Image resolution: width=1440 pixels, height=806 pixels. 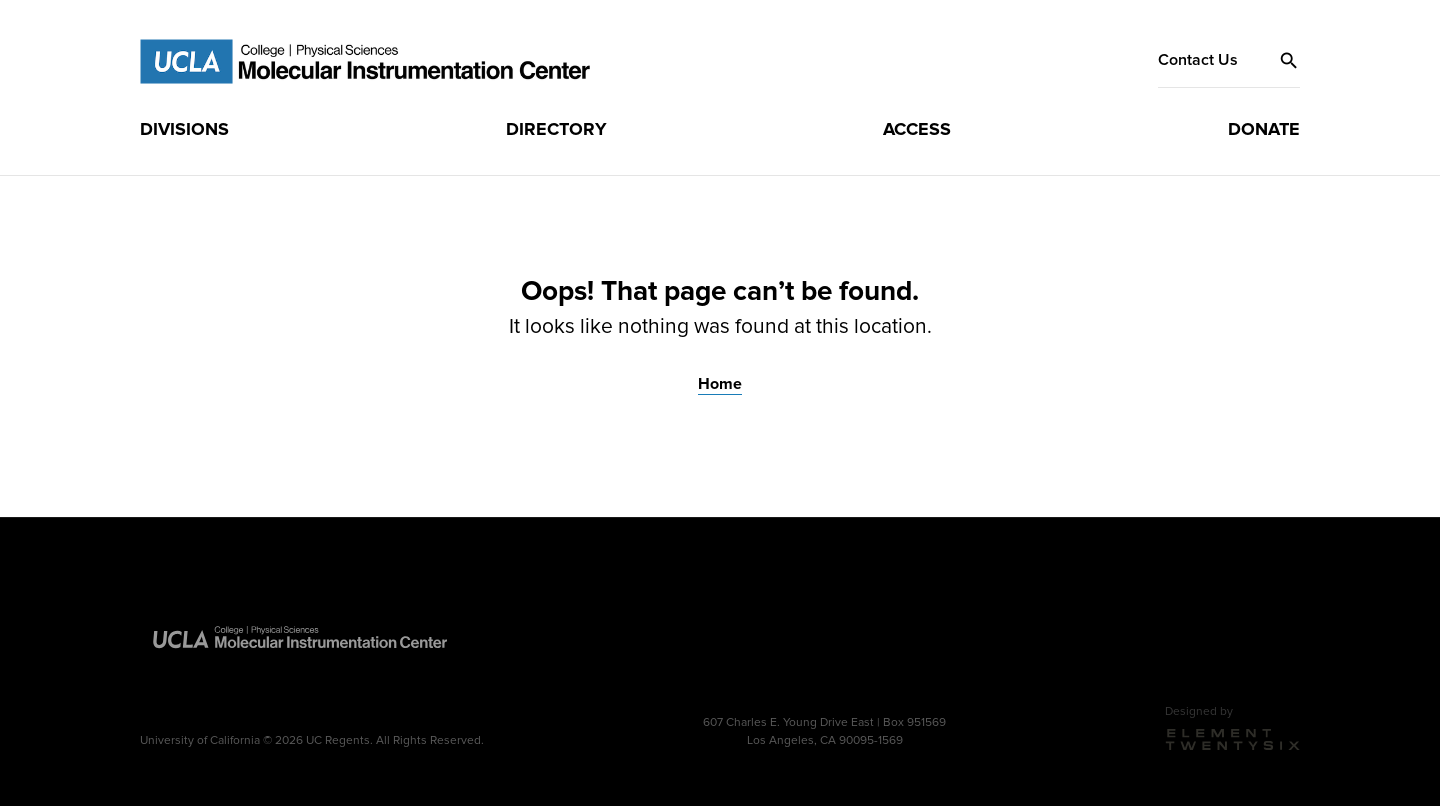 What do you see at coordinates (917, 128) in the screenshot?
I see `Access` at bounding box center [917, 128].